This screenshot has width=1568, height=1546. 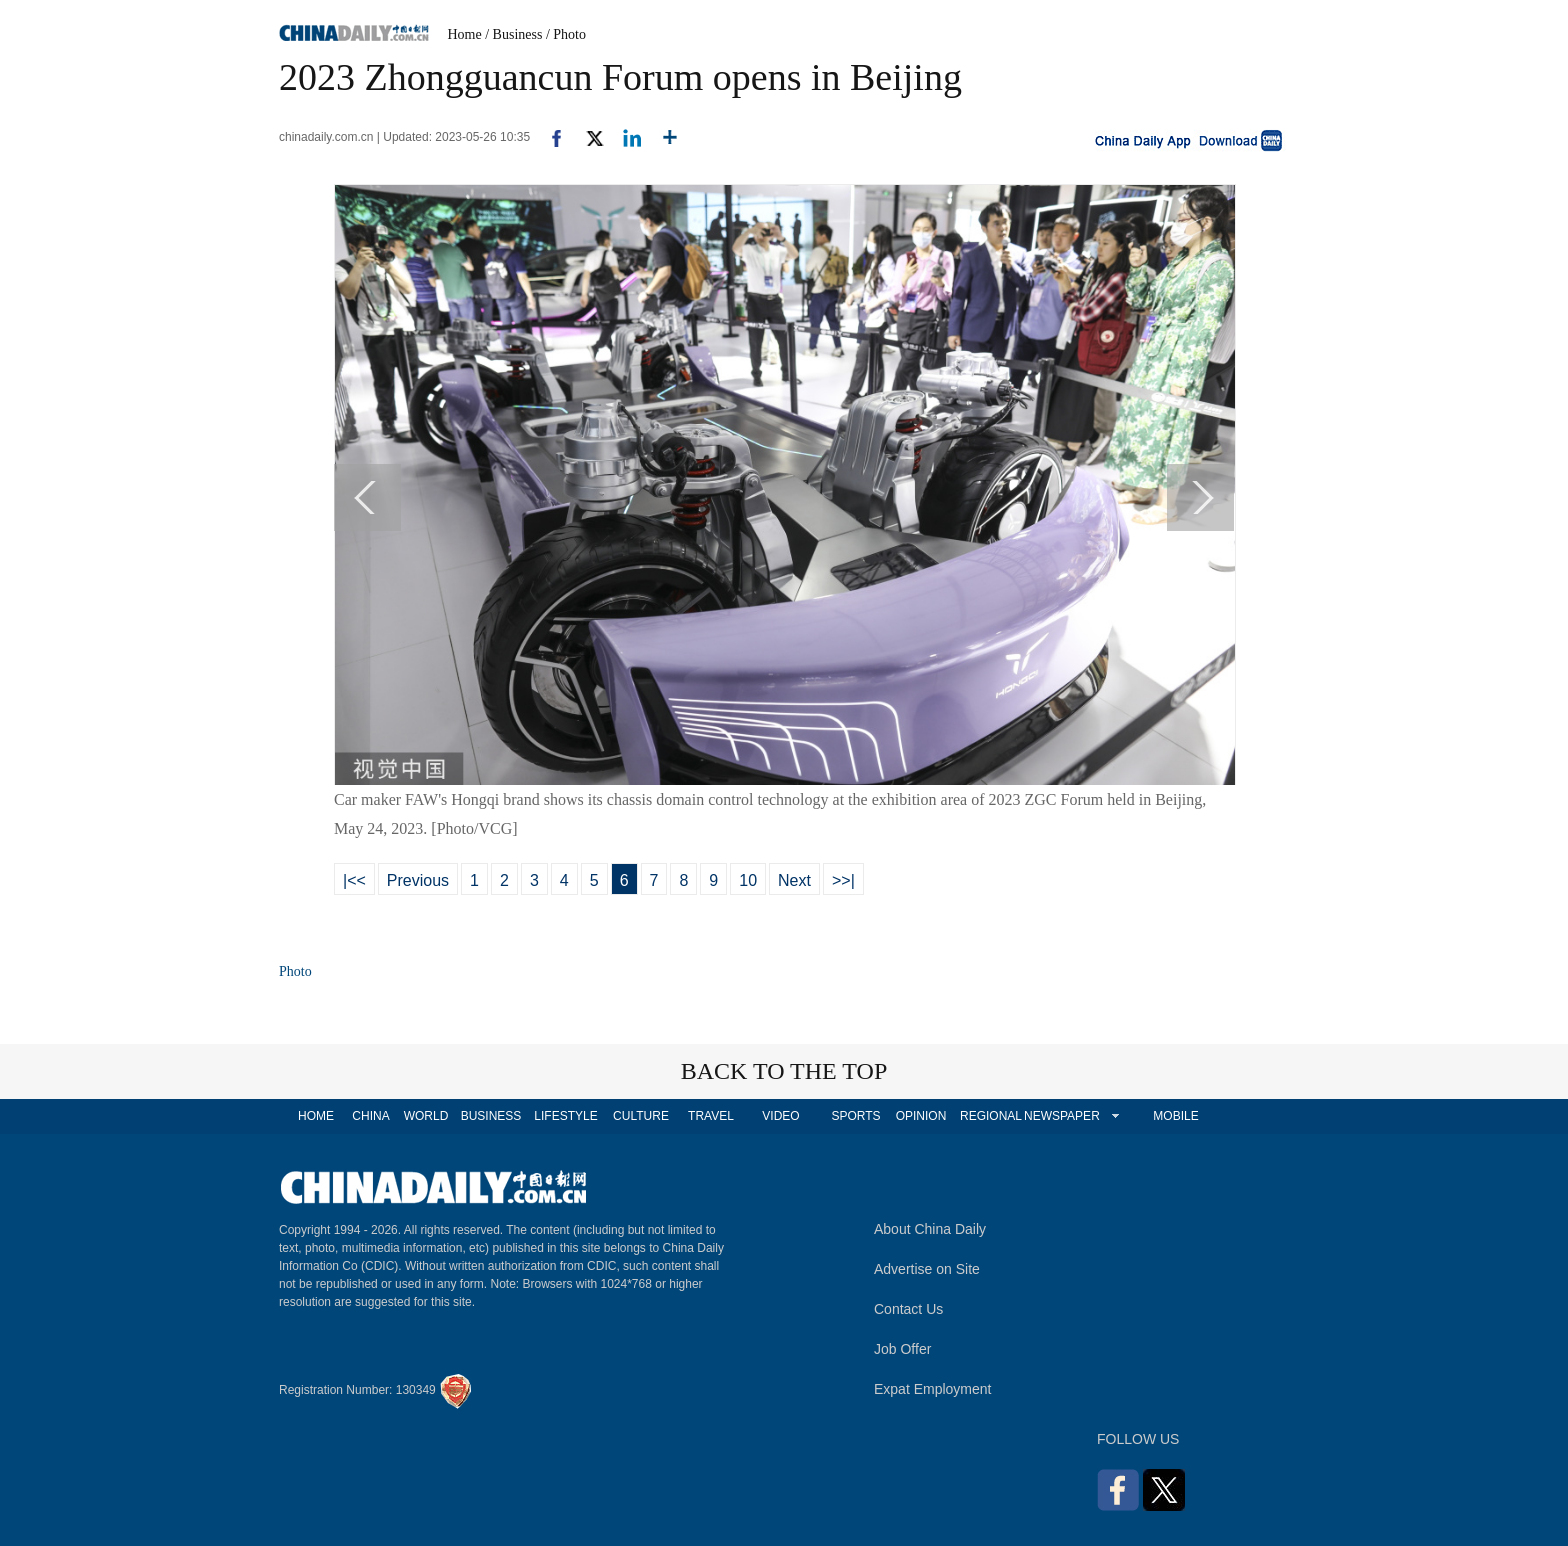 I want to click on BACK TO THE TOP, so click(x=784, y=1071).